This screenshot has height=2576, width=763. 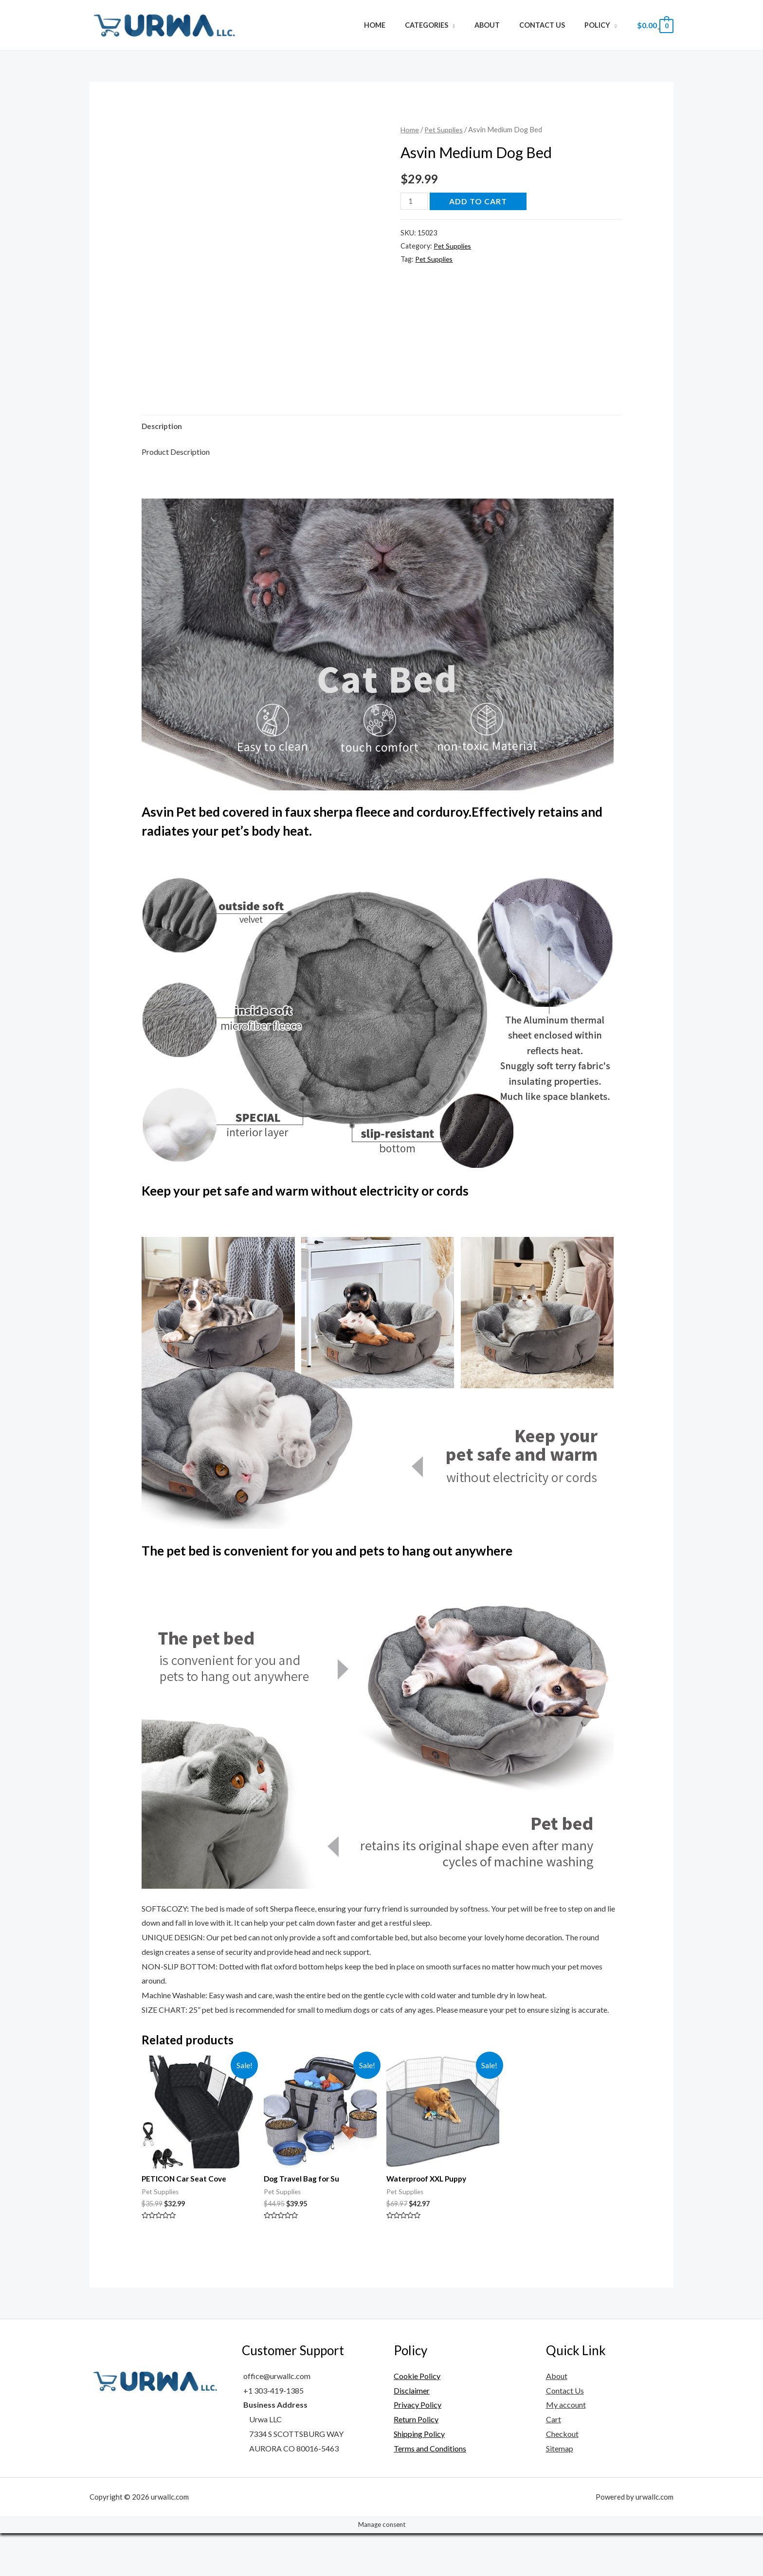 I want to click on Shipping Policy, so click(x=419, y=2476).